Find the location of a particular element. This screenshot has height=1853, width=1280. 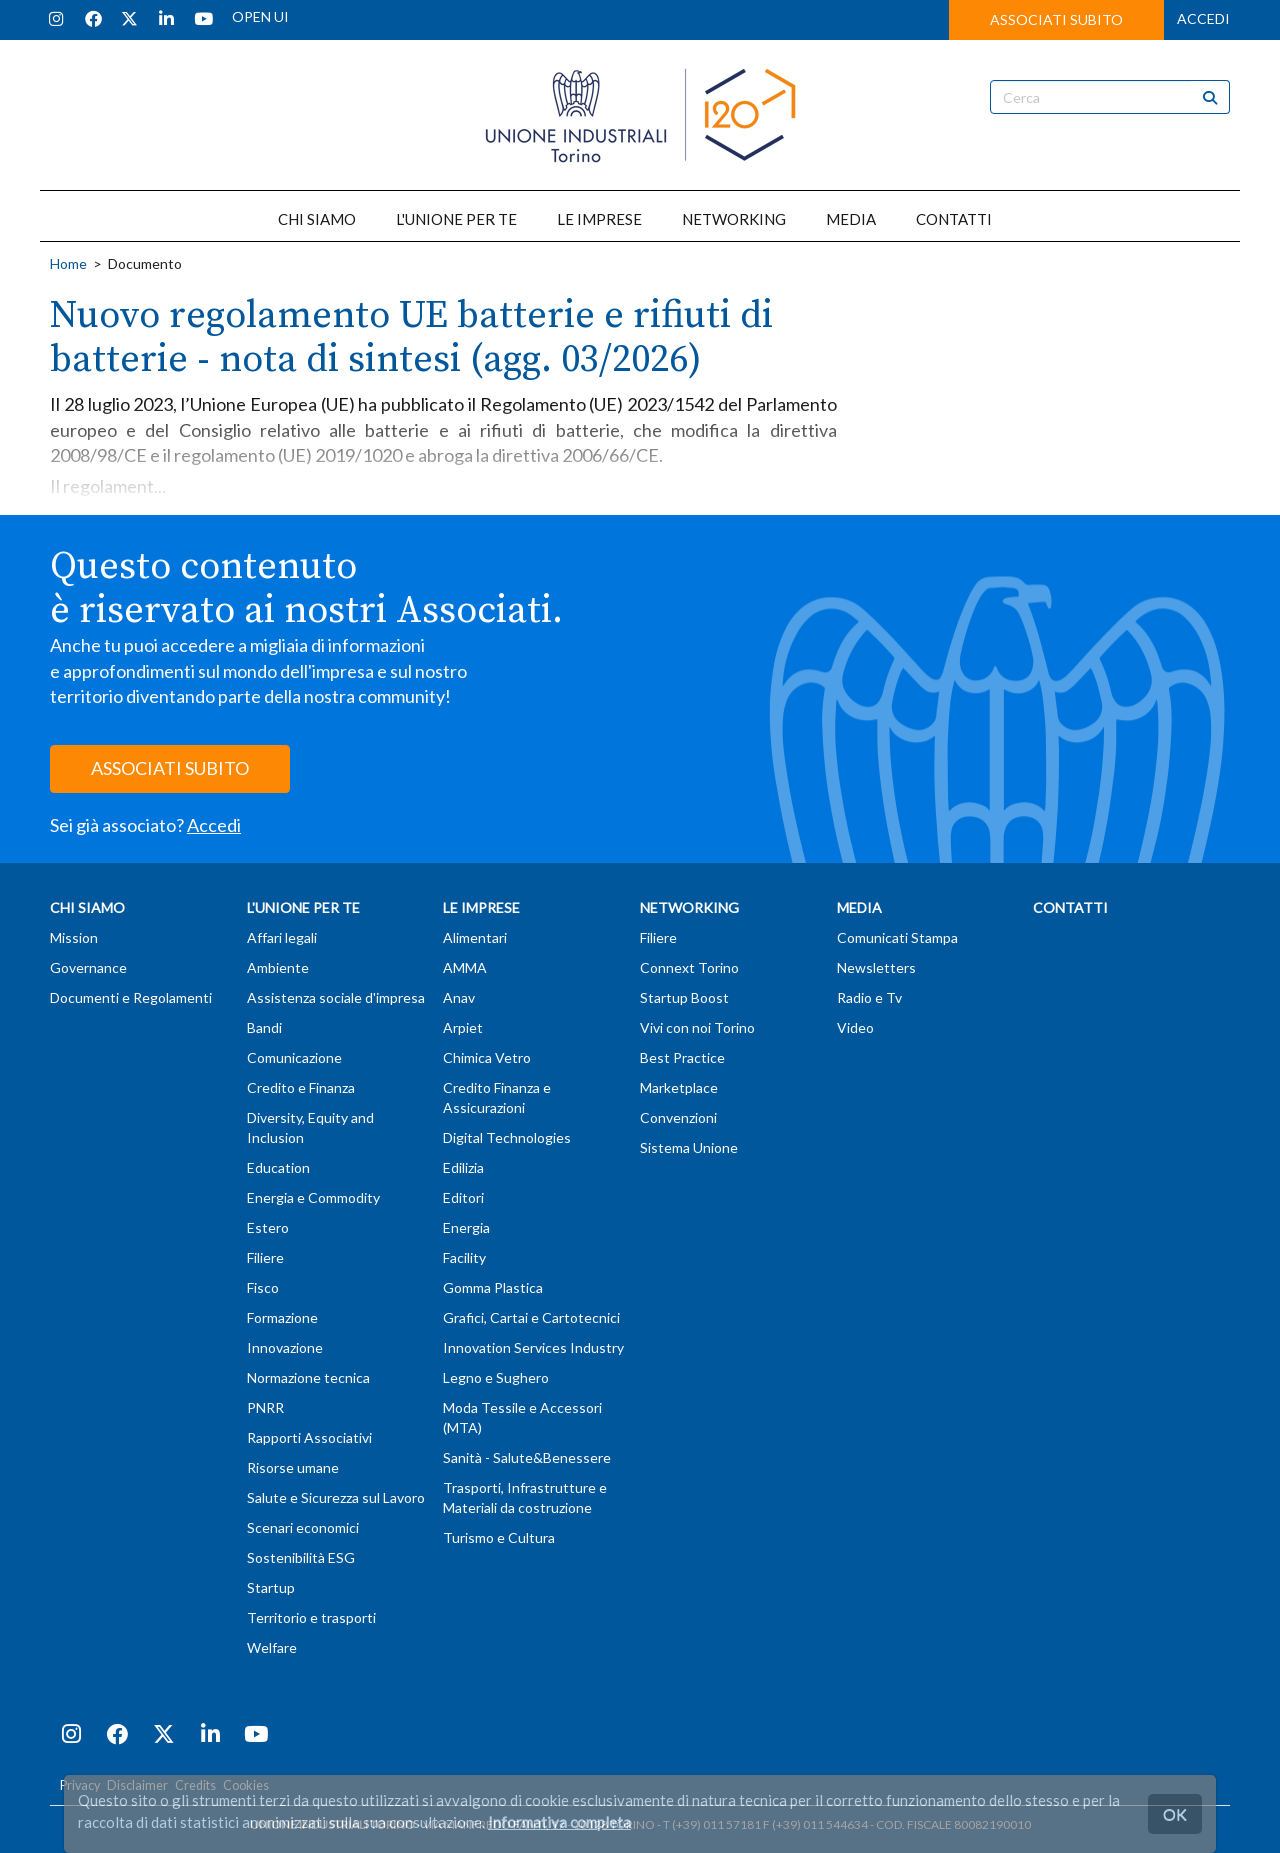

Informativa completa is located at coordinates (559, 1822).